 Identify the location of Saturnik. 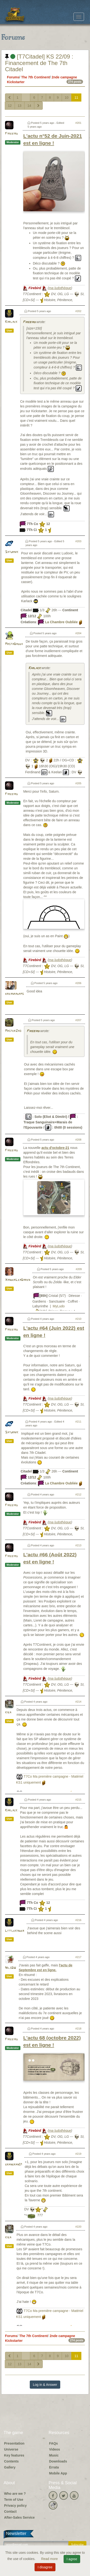
(11, 552).